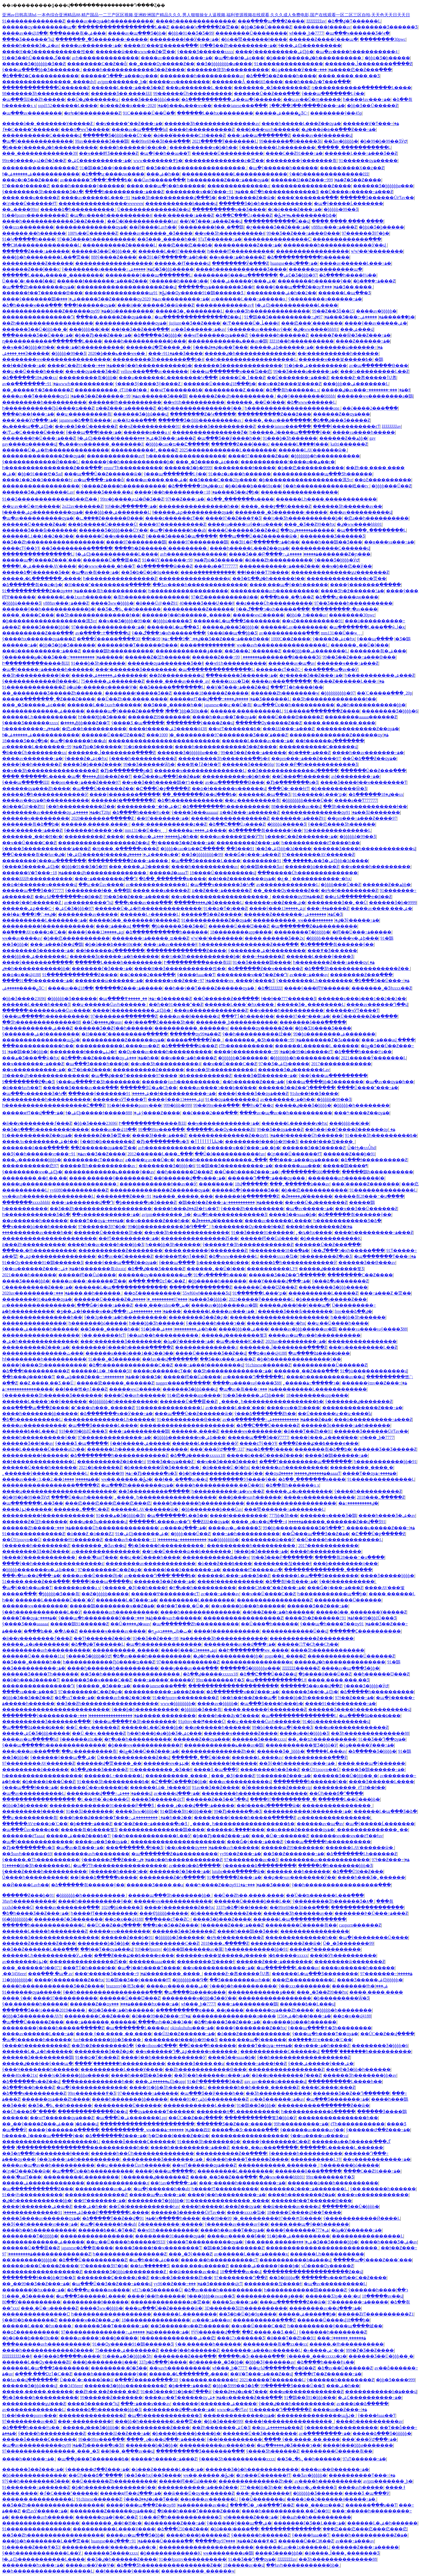  Describe the element at coordinates (323, 914) in the screenshot. I see `�������޹����ۺϾ�Ʒ` at that location.